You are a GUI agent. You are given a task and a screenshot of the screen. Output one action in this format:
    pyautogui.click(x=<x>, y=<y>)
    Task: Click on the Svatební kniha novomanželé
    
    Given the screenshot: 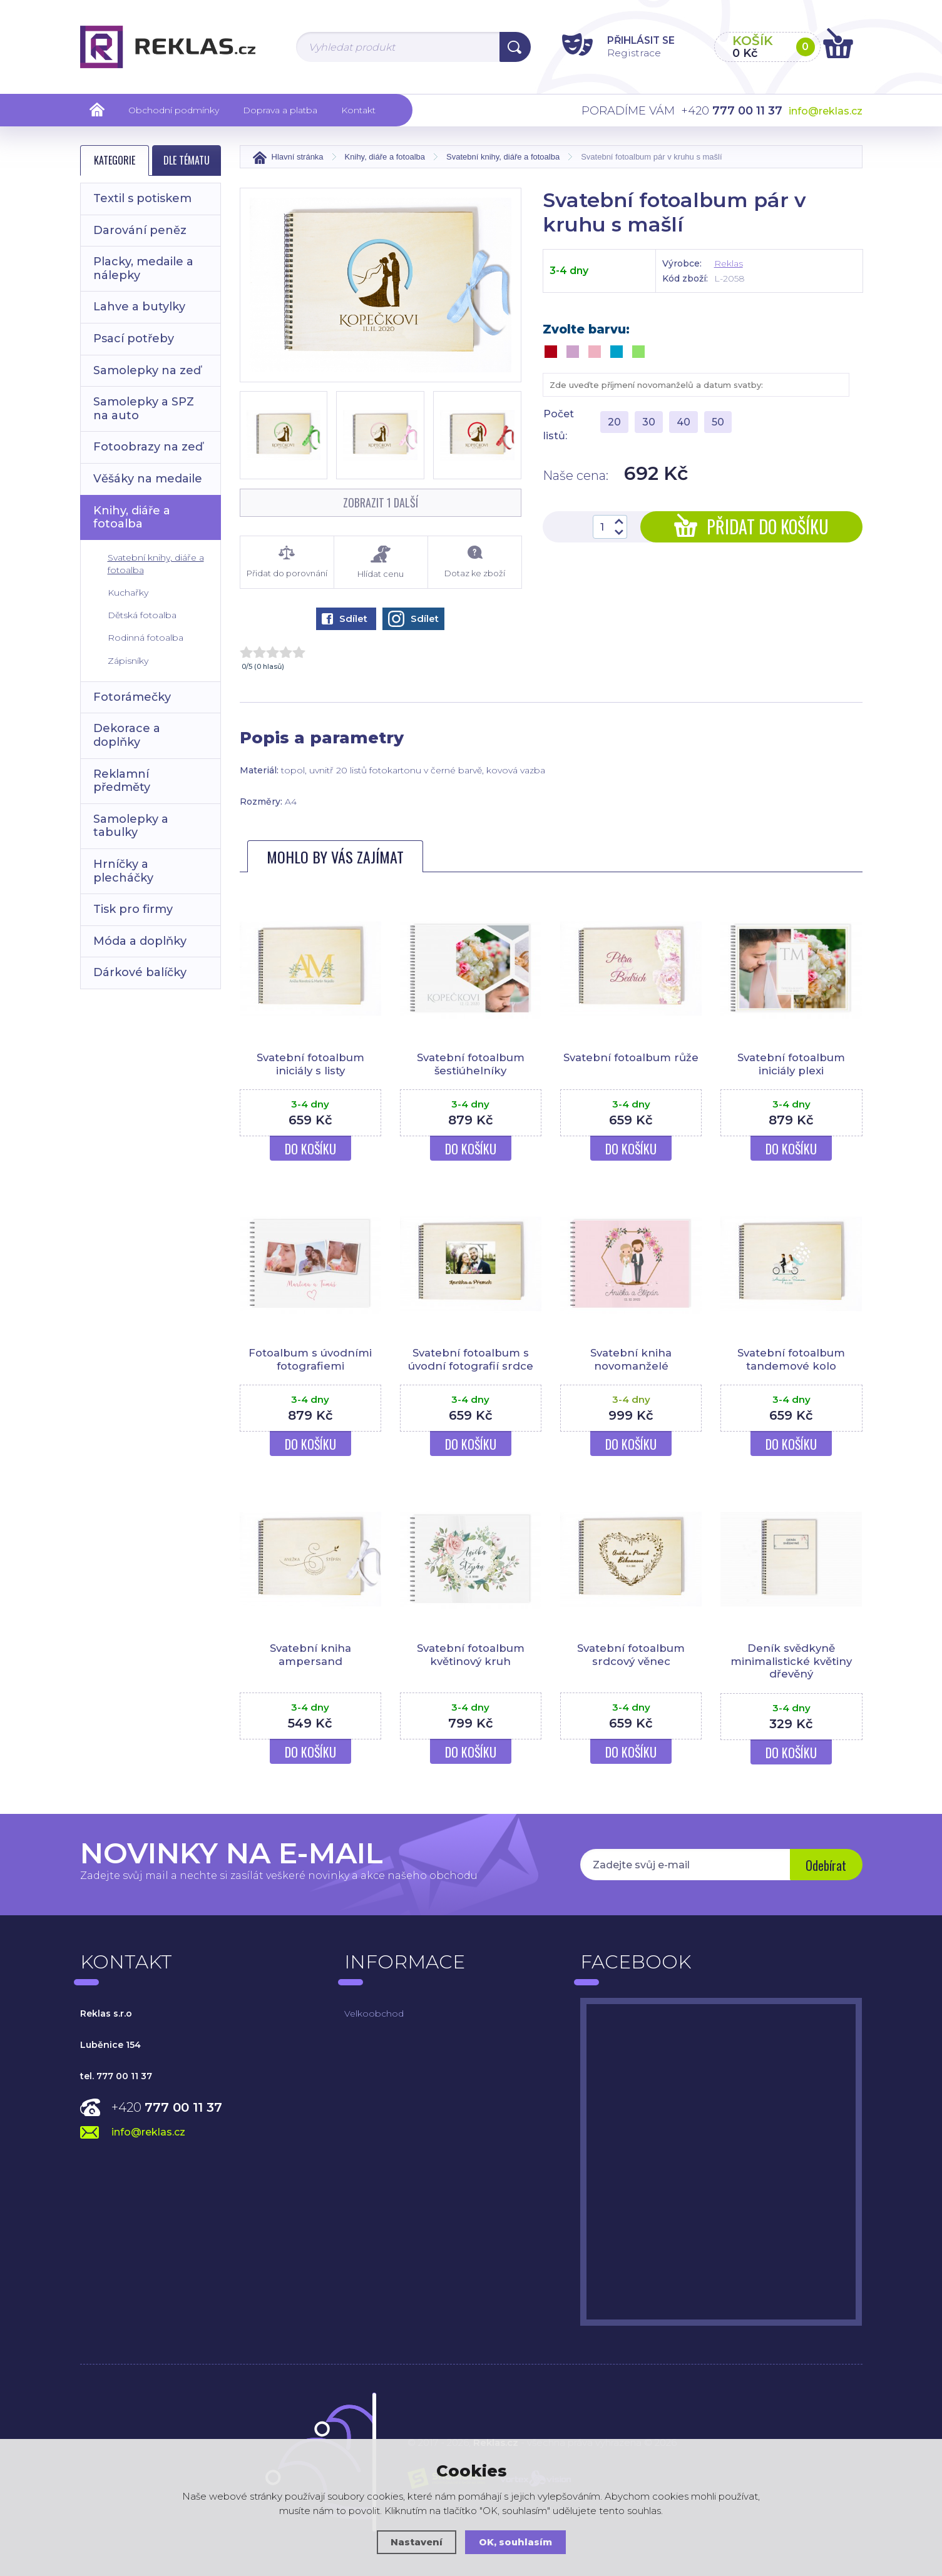 What is the action you would take?
    pyautogui.click(x=631, y=1359)
    